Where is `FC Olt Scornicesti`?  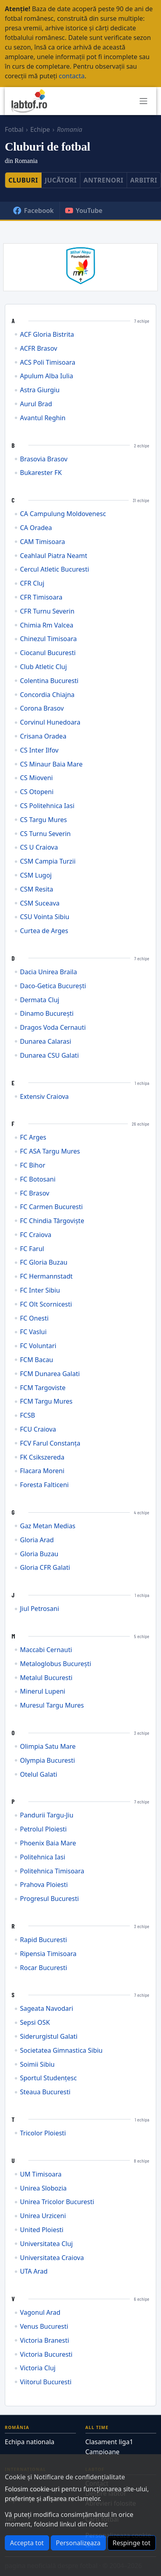
FC Olt Scornicesti is located at coordinates (46, 1304).